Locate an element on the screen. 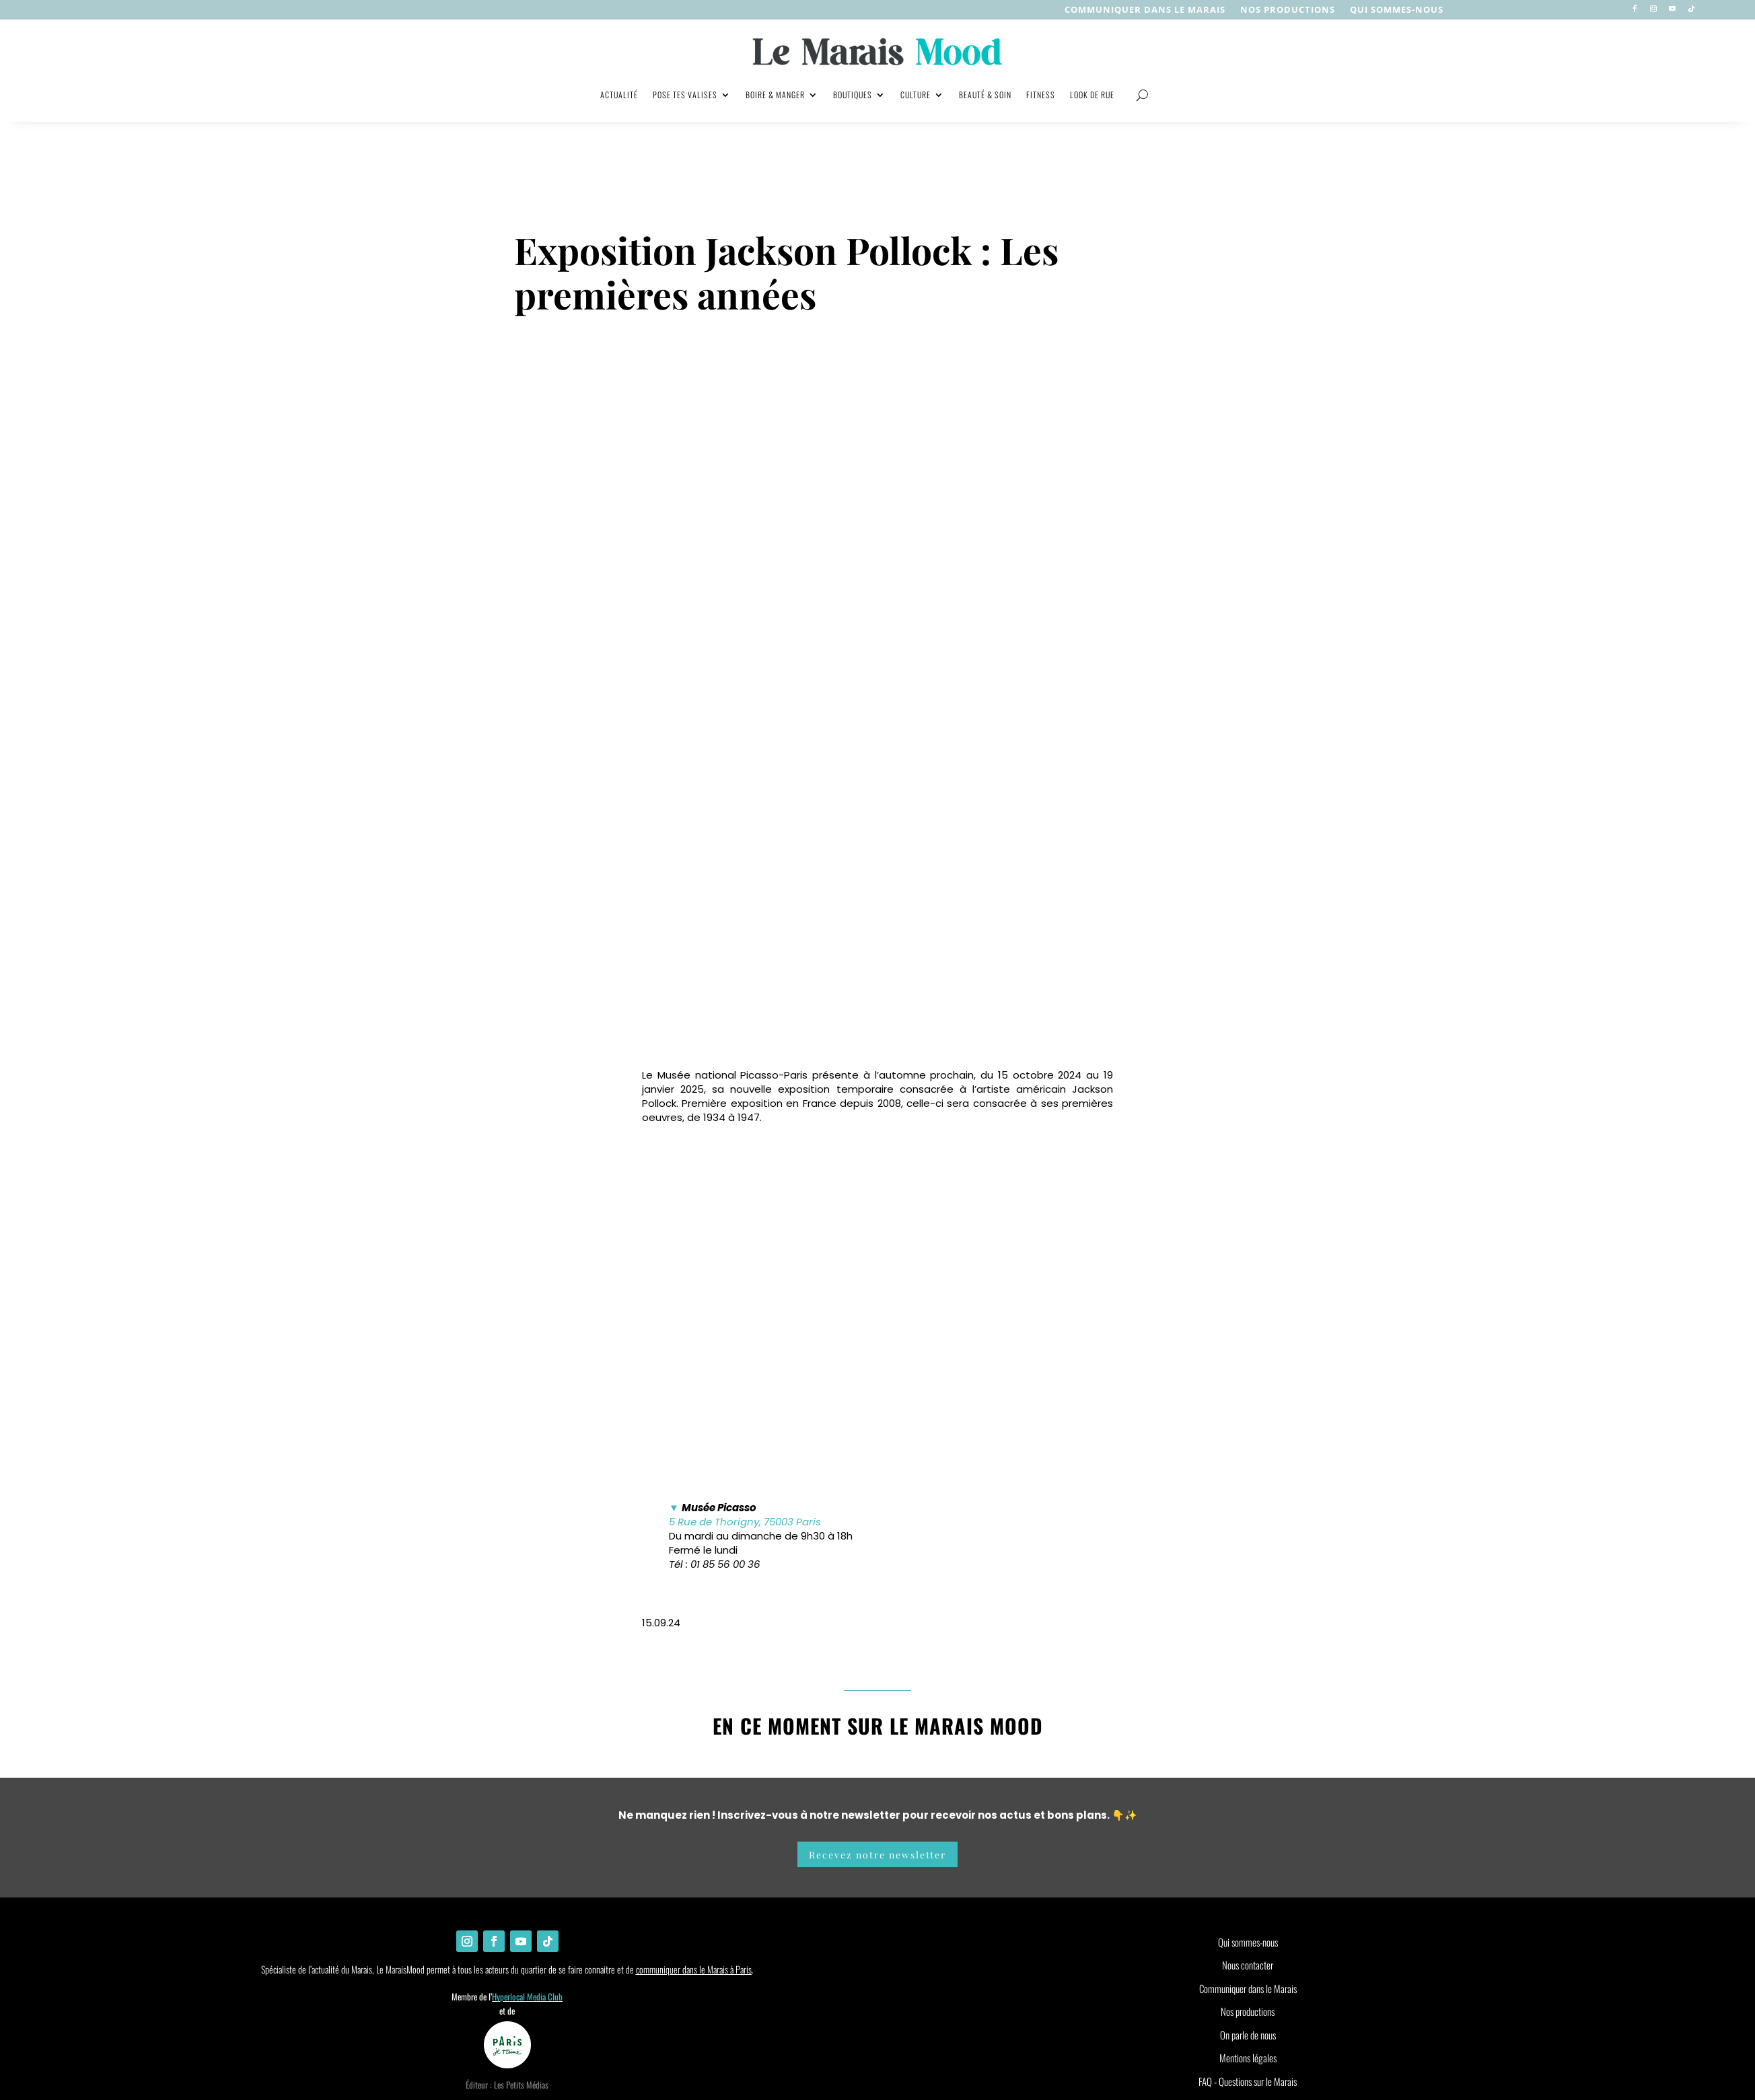 Image resolution: width=1755 pixels, height=2100 pixels. Boire & manger is located at coordinates (775, 94).